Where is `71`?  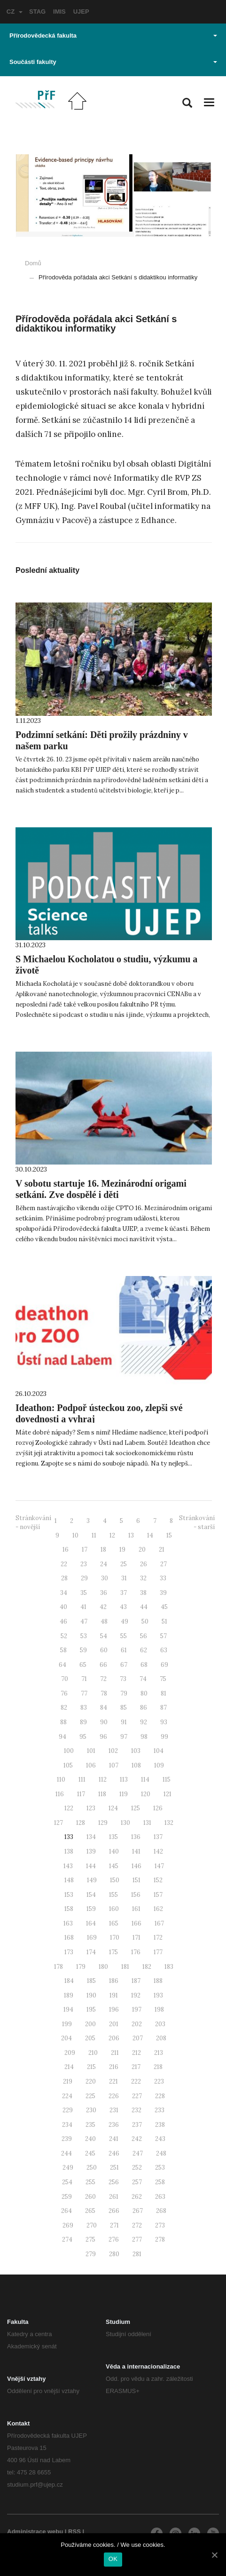 71 is located at coordinates (84, 1679).